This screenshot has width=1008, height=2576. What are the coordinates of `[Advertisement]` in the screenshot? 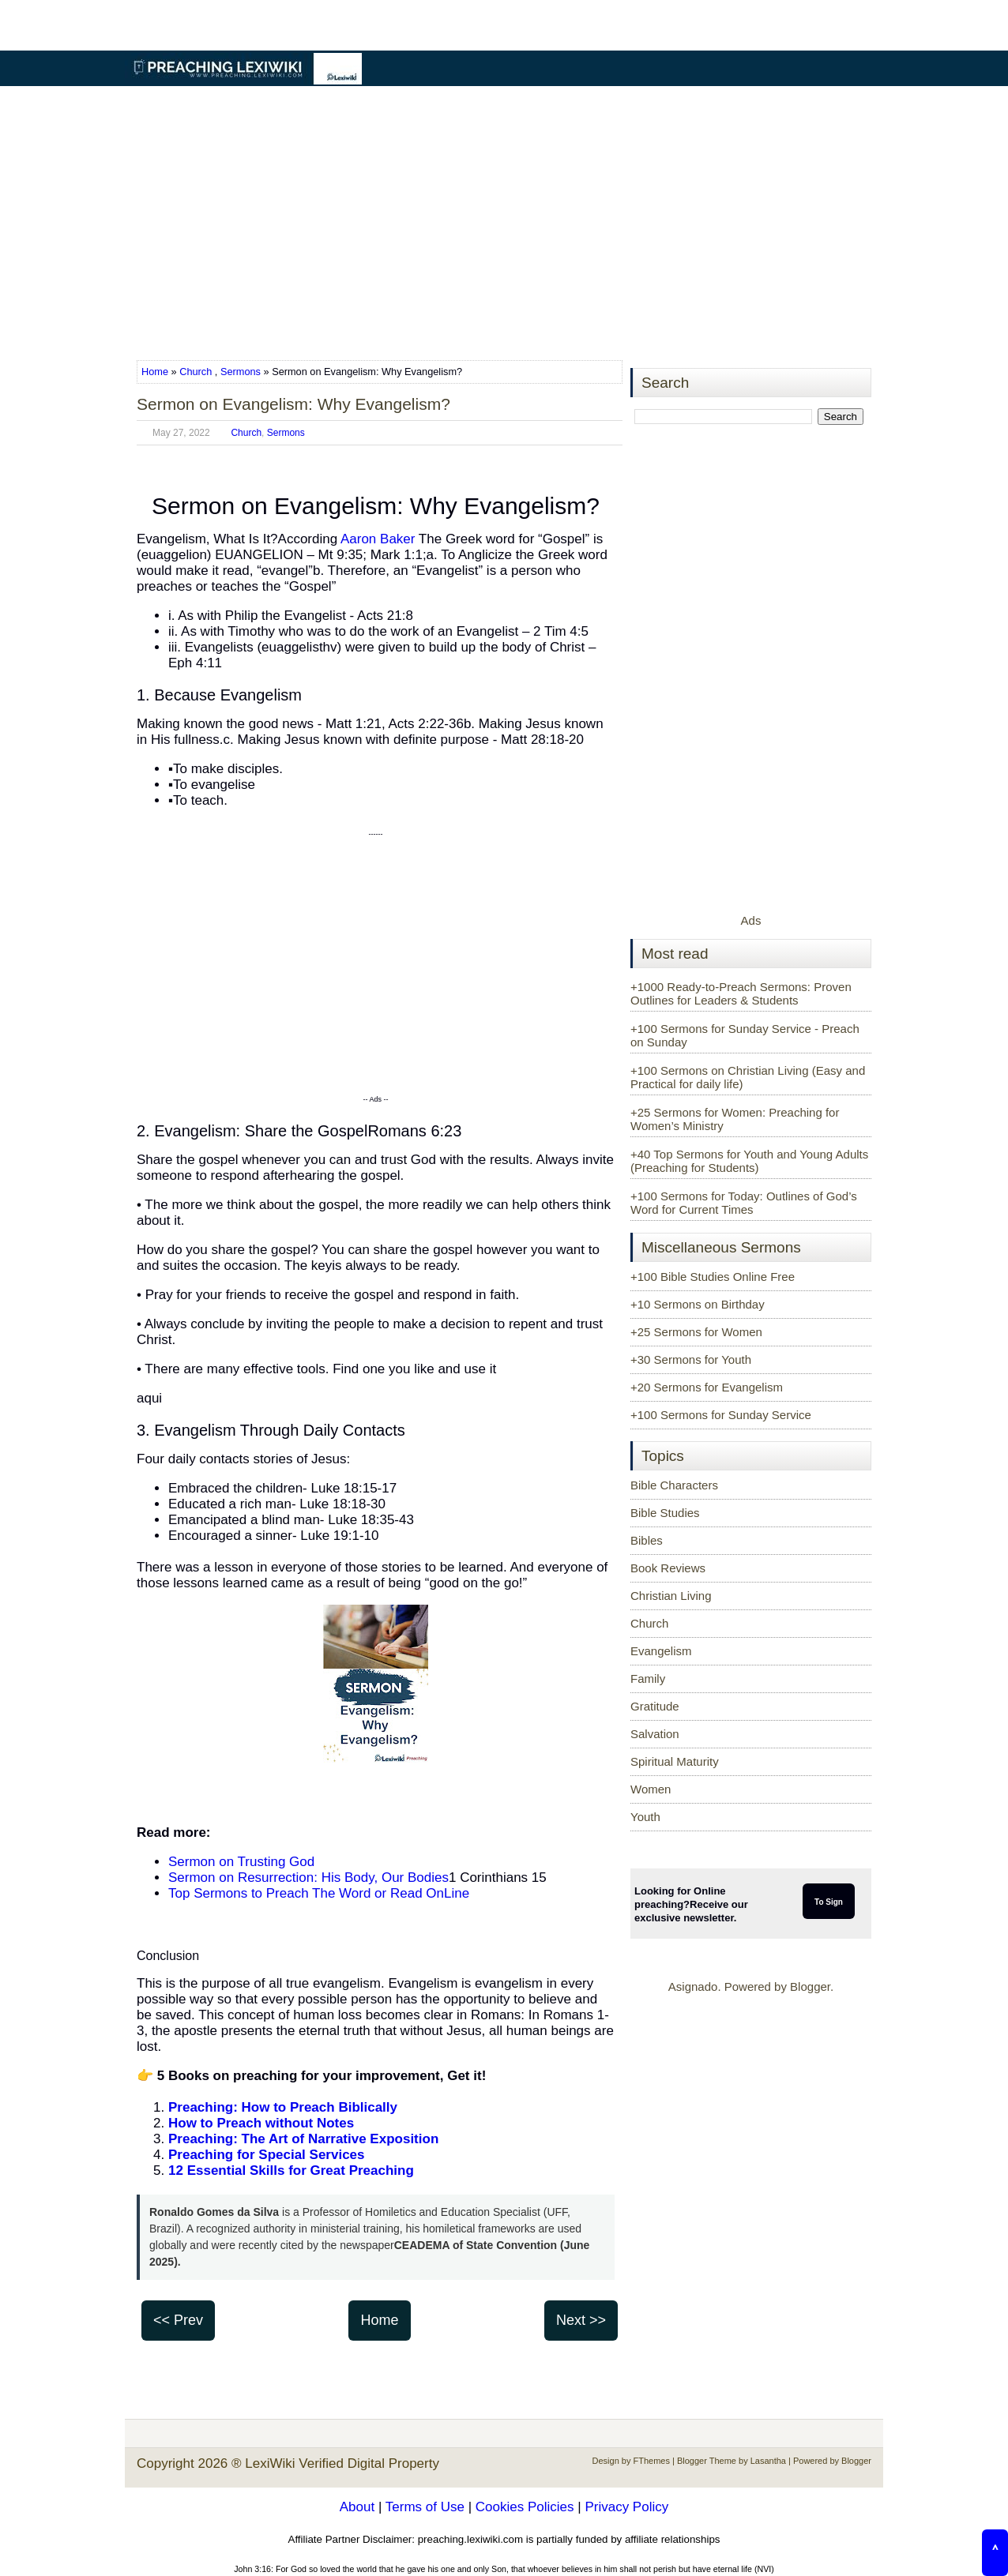 It's located at (504, 224).